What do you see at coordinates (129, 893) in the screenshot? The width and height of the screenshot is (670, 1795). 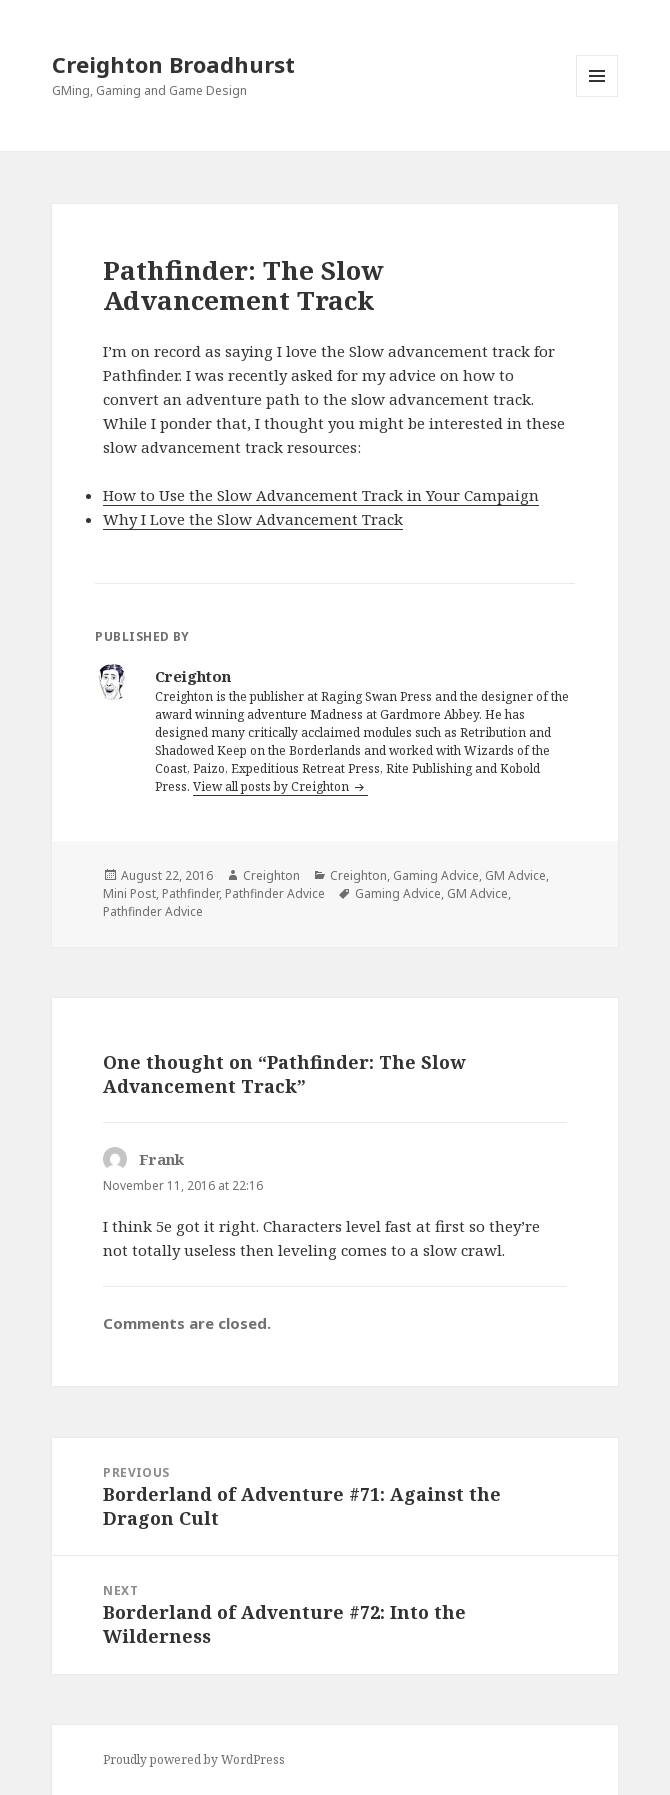 I see `Mini Post` at bounding box center [129, 893].